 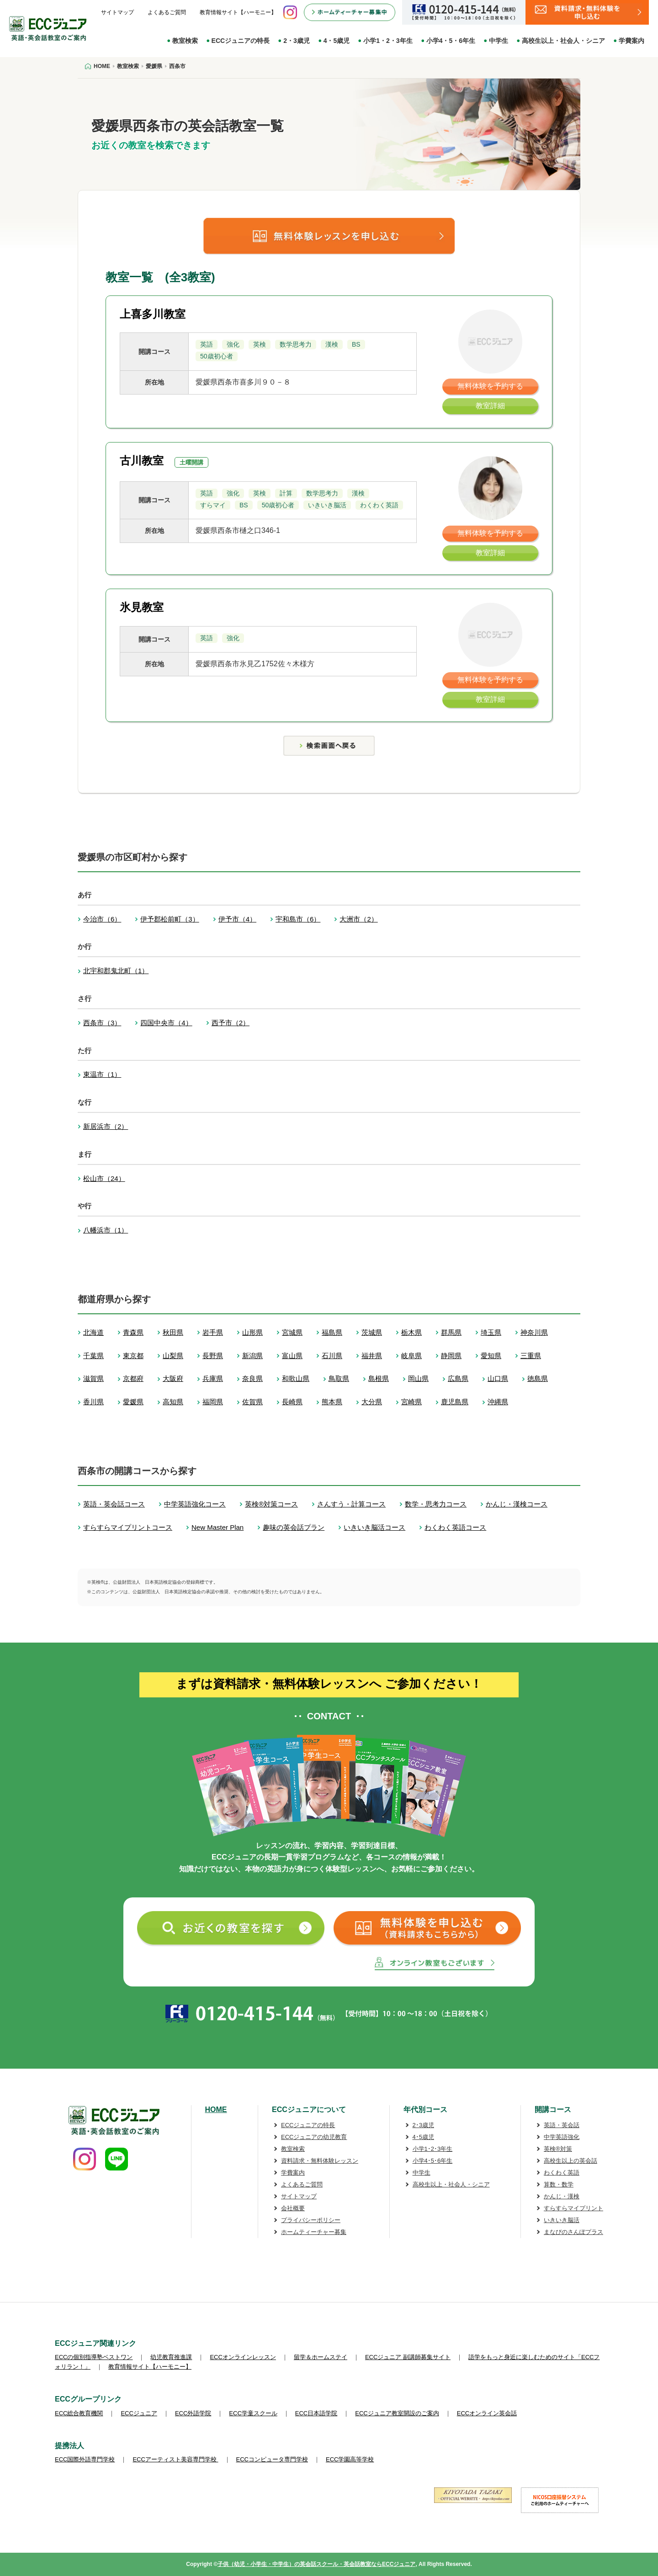 What do you see at coordinates (436, 1504) in the screenshot?
I see `数学・思考力コース` at bounding box center [436, 1504].